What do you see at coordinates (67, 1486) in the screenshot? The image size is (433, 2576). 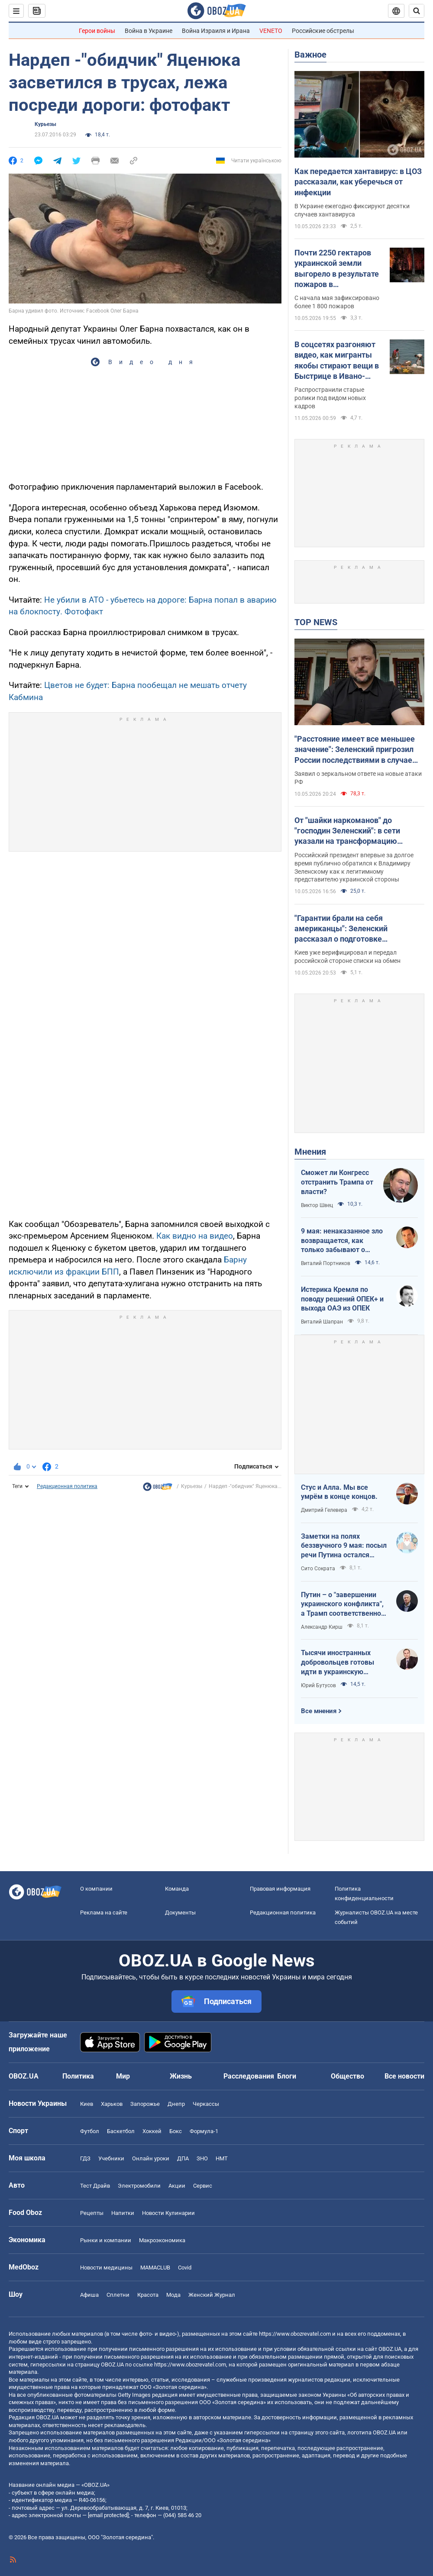 I see `Редакционная политика` at bounding box center [67, 1486].